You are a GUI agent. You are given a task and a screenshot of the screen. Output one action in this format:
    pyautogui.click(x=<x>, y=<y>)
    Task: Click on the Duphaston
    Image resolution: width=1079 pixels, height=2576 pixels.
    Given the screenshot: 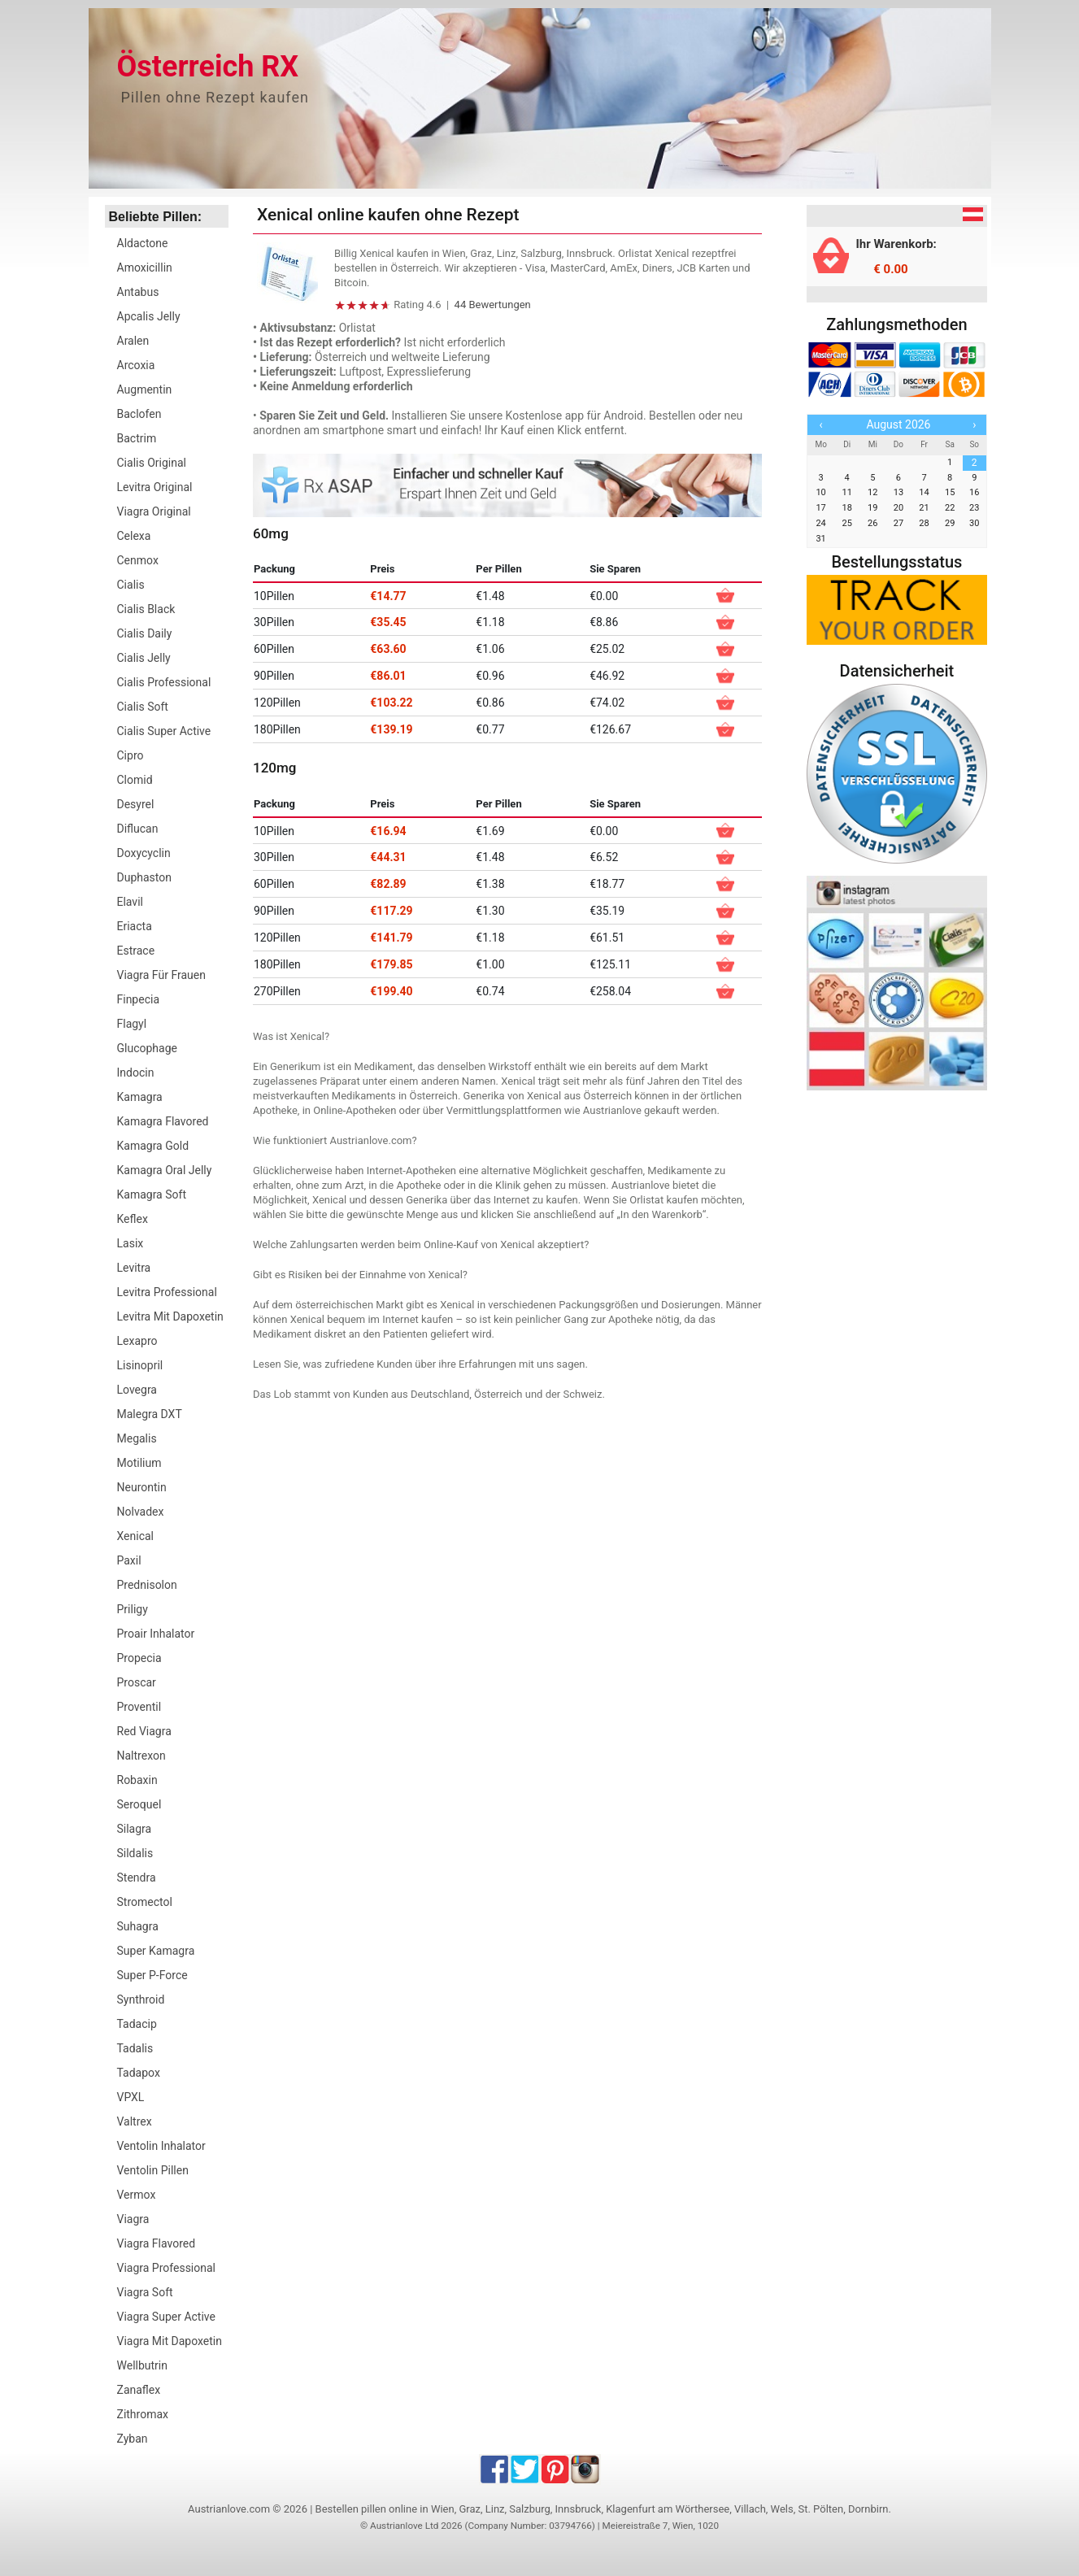 What is the action you would take?
    pyautogui.click(x=144, y=877)
    